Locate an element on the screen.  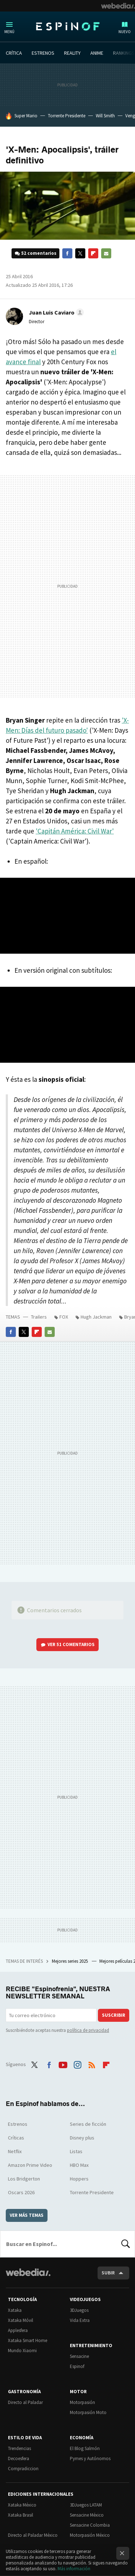
HBO Max is located at coordinates (79, 2165).